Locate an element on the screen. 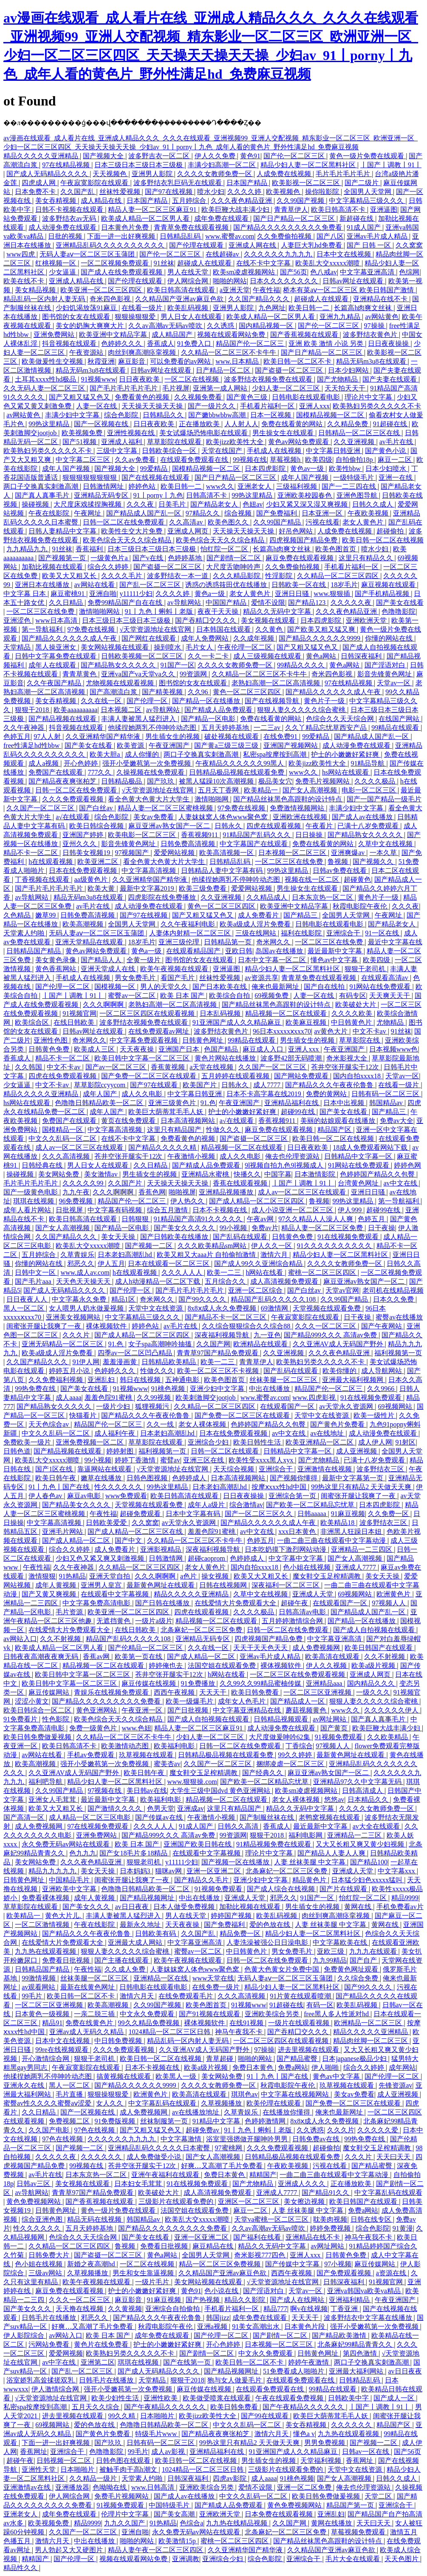 This screenshot has height=2576, width=427. 成人精品国产 is located at coordinates (173, 334).